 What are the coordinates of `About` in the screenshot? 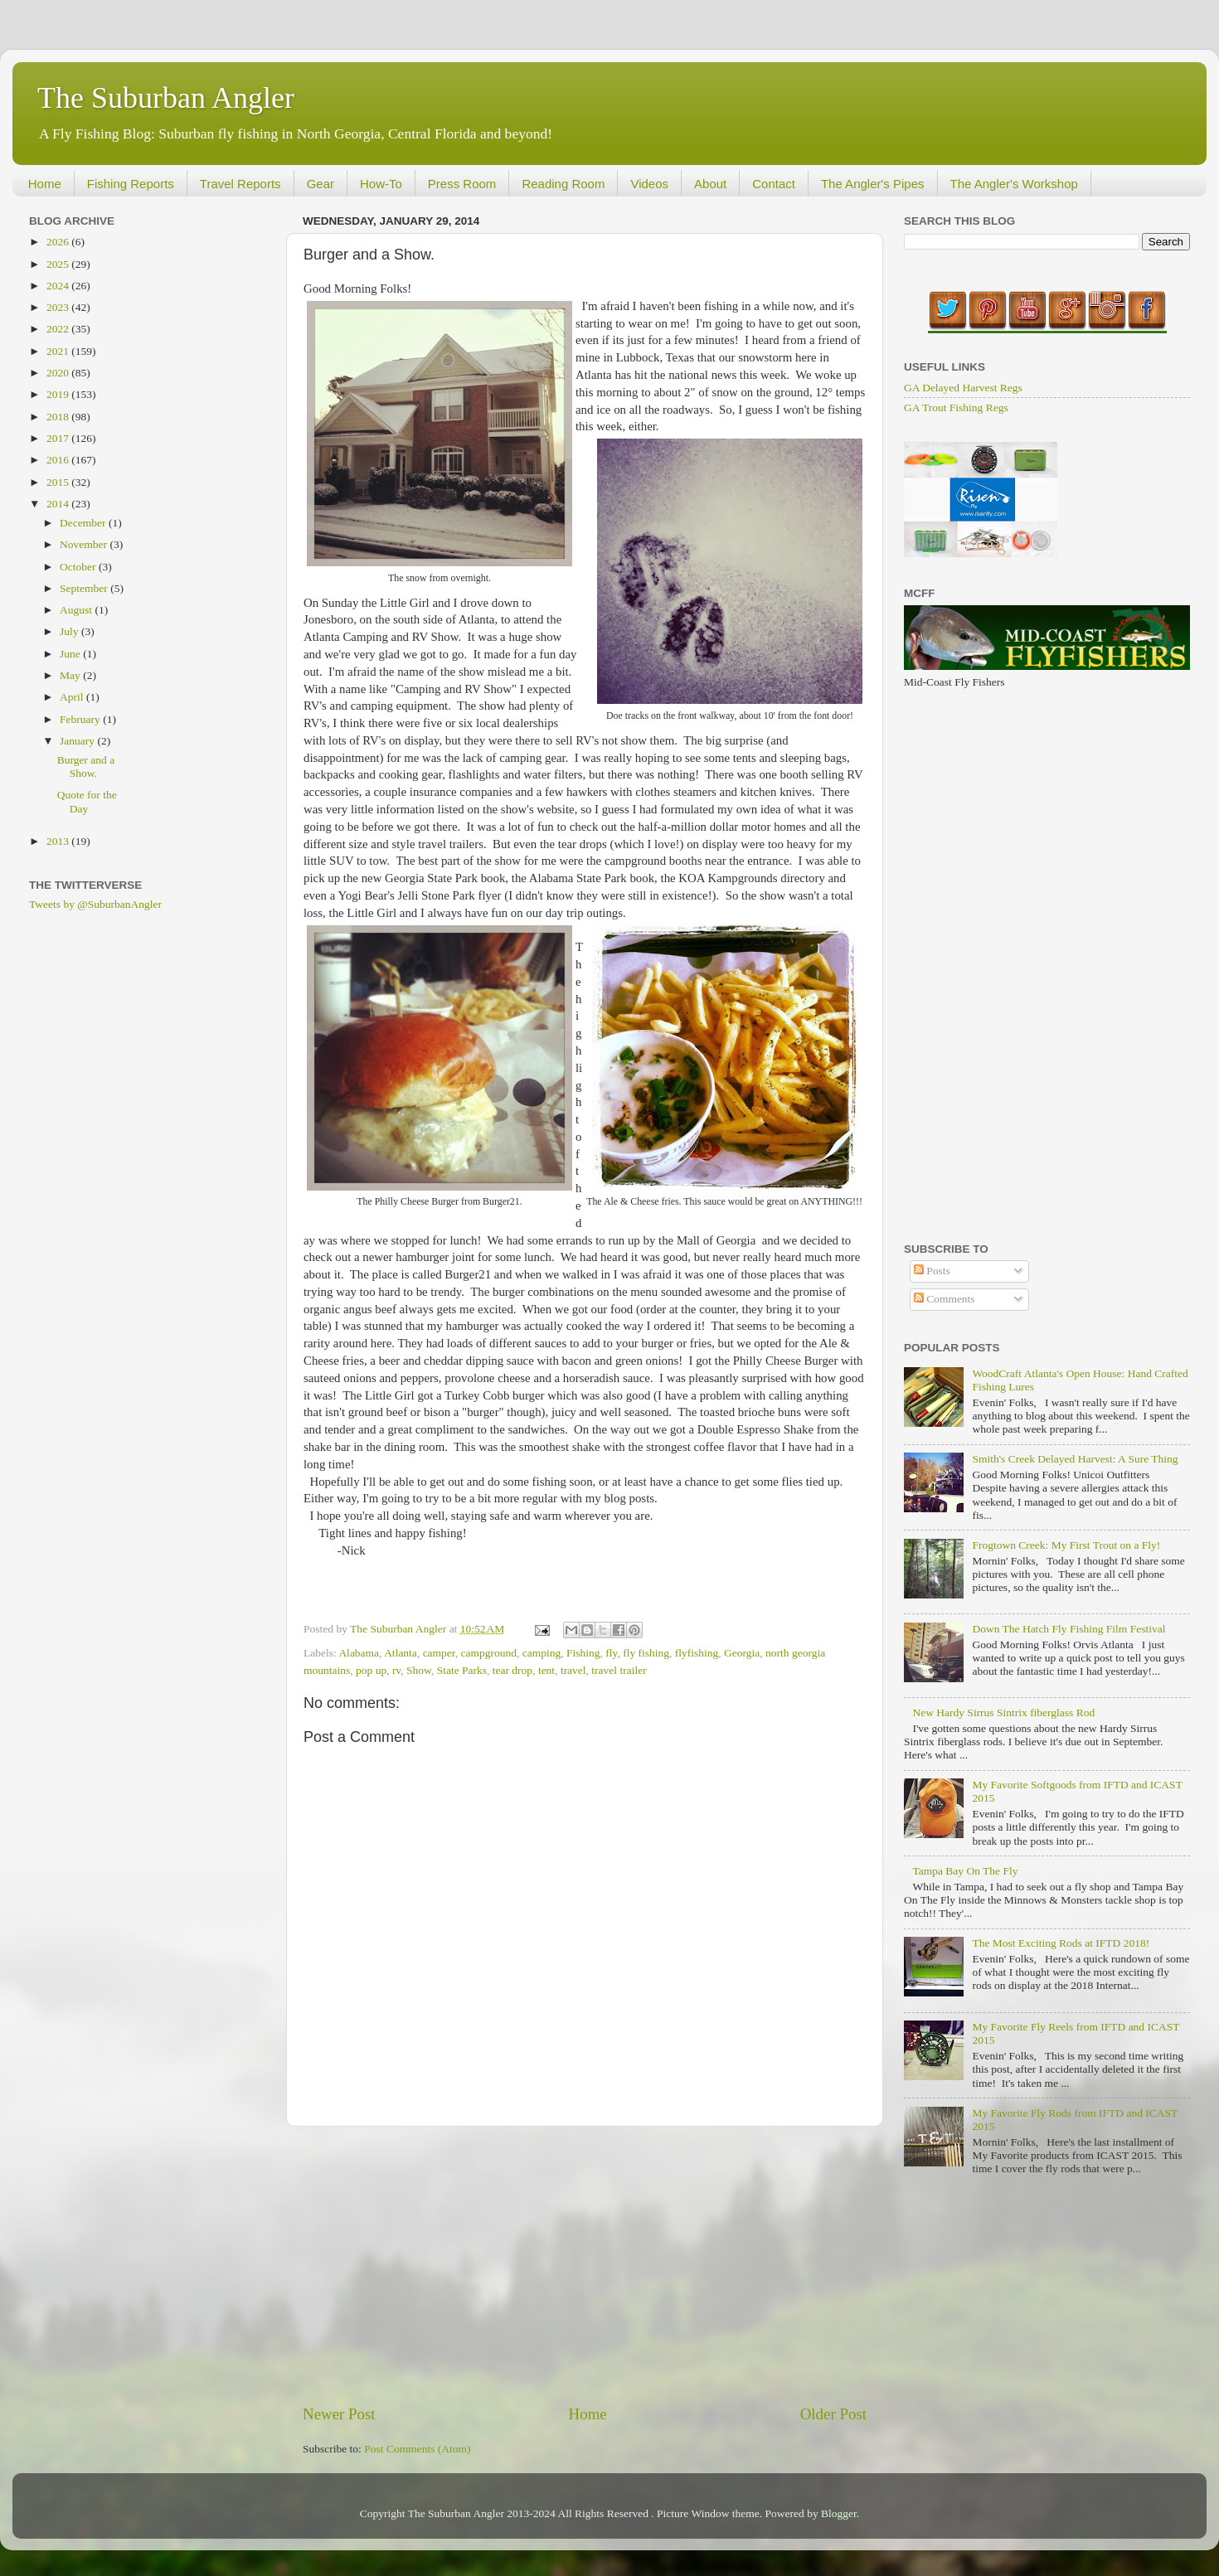 It's located at (710, 184).